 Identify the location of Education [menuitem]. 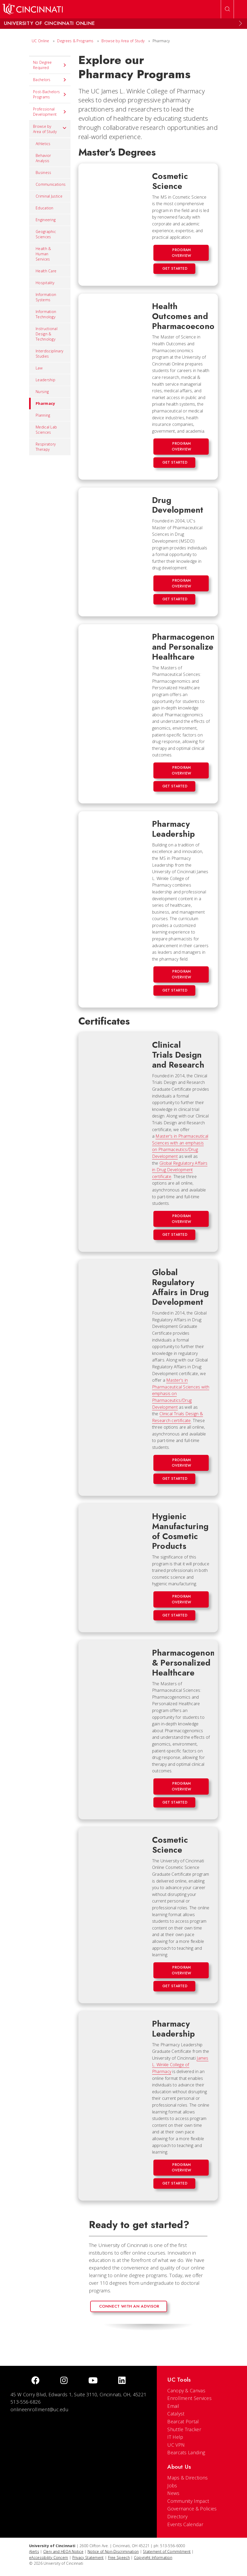
(44, 207).